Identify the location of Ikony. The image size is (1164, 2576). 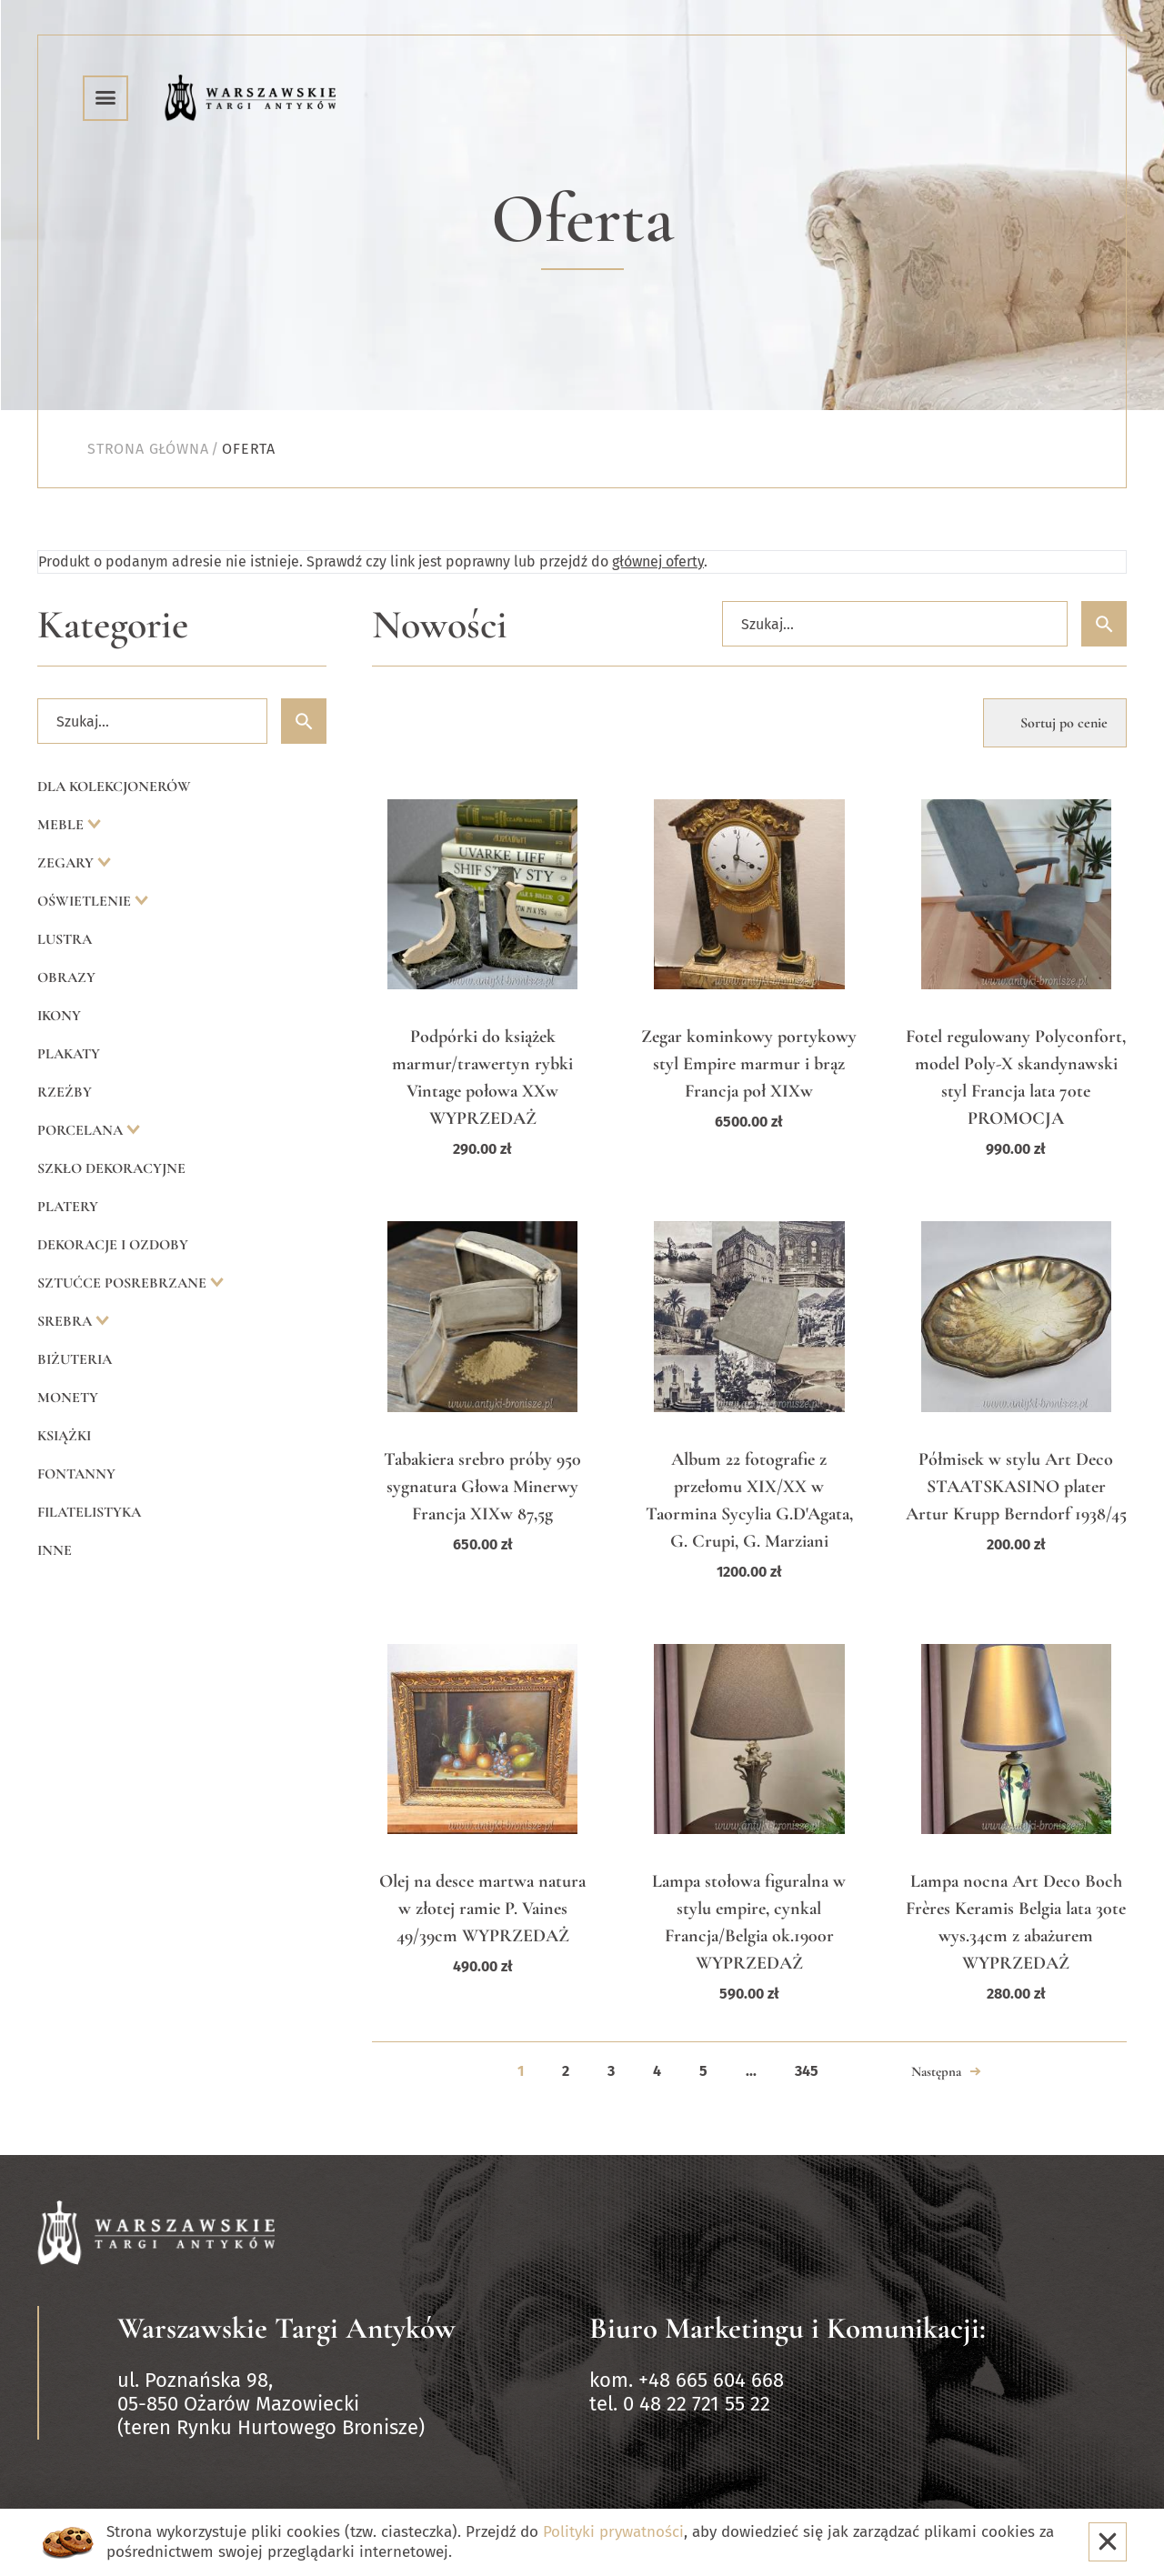
(59, 1016).